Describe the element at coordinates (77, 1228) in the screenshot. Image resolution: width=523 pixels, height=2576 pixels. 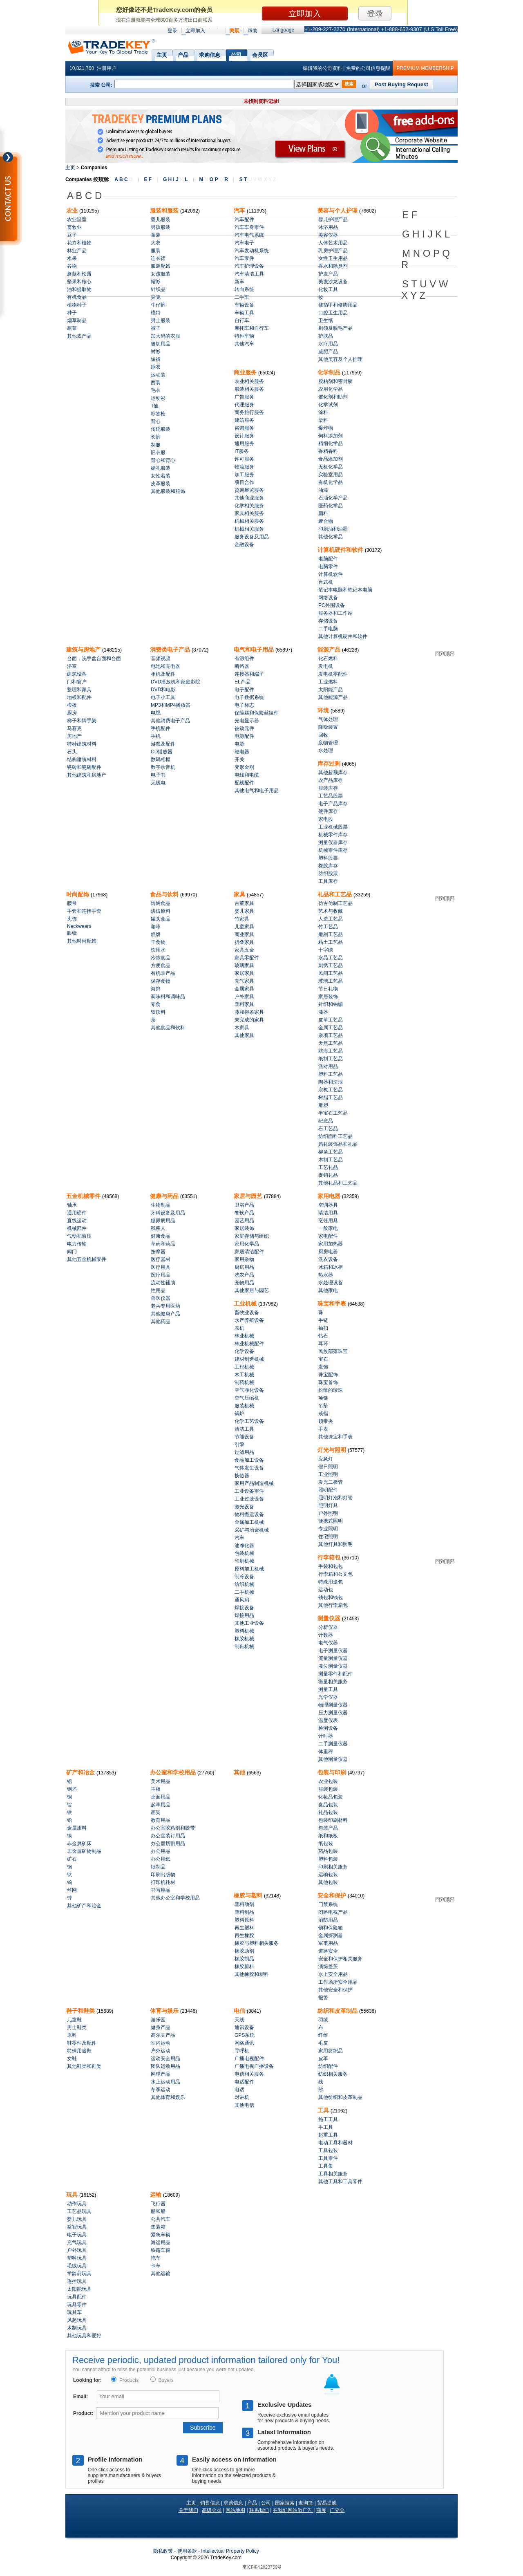
I see `机械部件` at that location.